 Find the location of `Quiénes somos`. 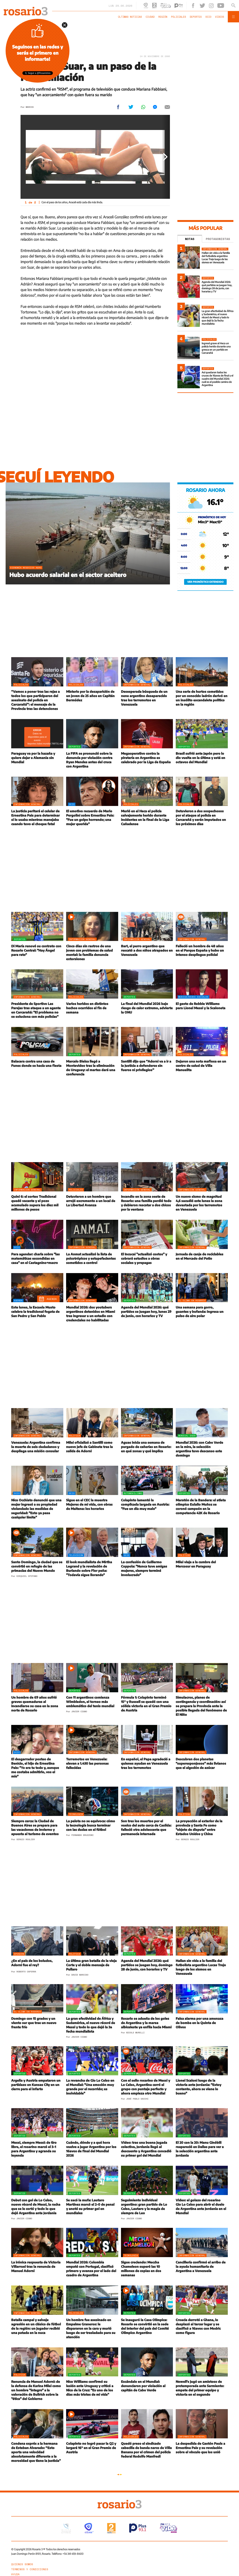

Quiénes somos is located at coordinates (22, 2564).